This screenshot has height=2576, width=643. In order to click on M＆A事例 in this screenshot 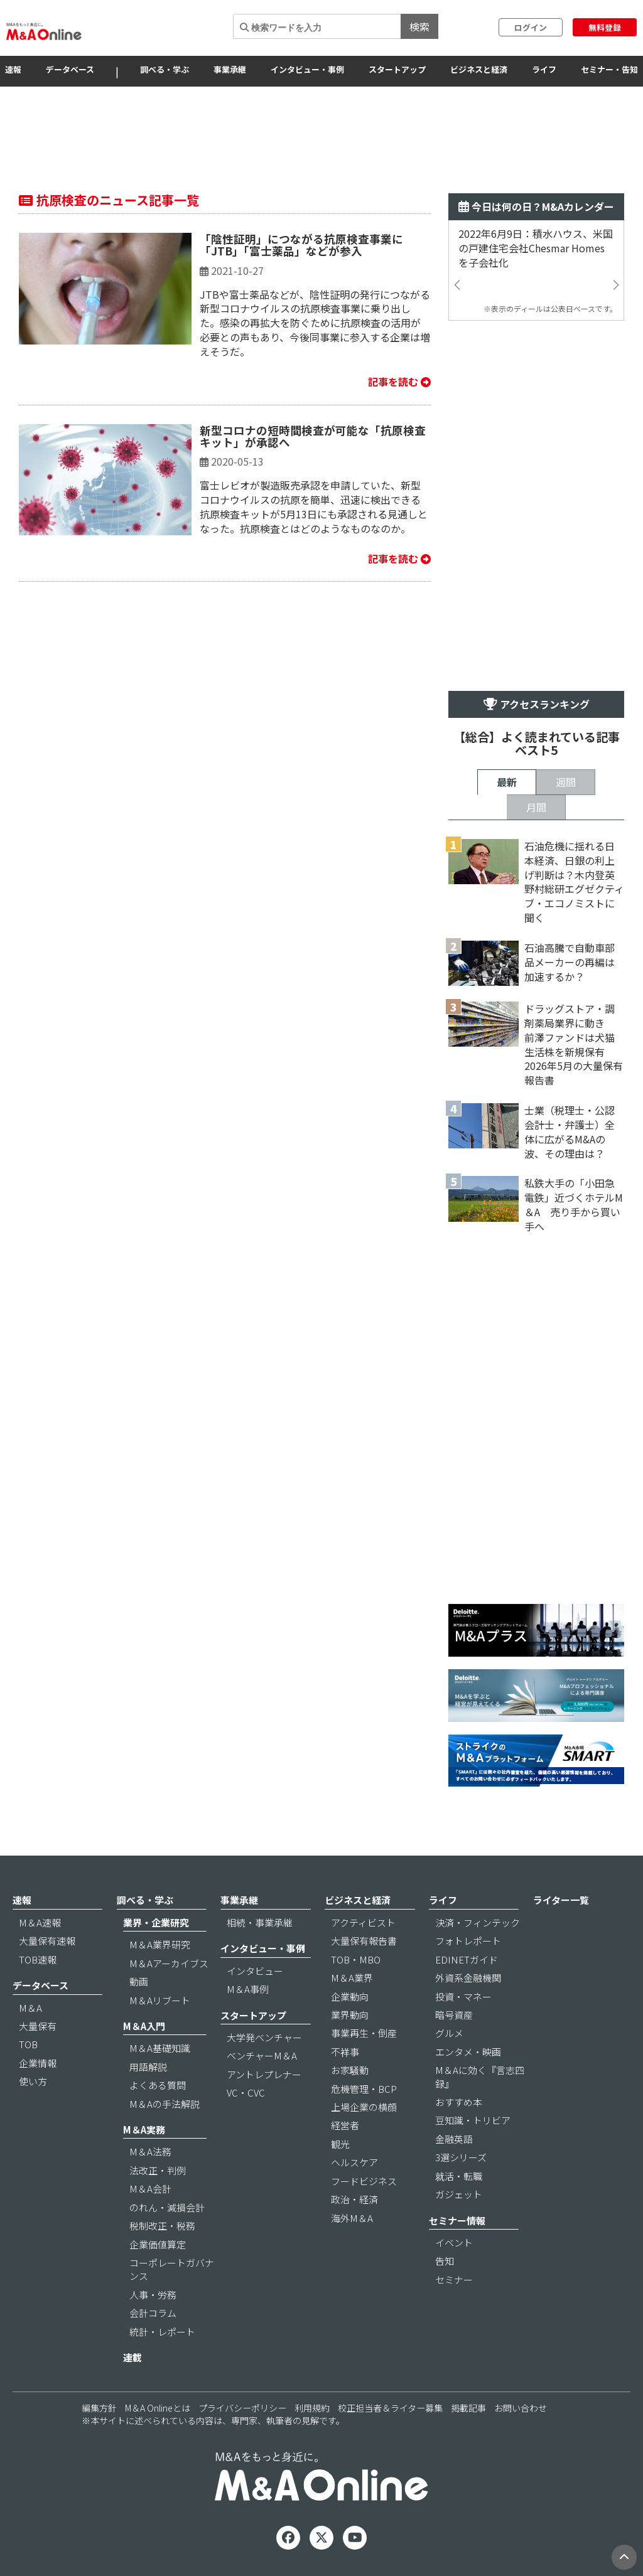, I will do `click(248, 1989)`.